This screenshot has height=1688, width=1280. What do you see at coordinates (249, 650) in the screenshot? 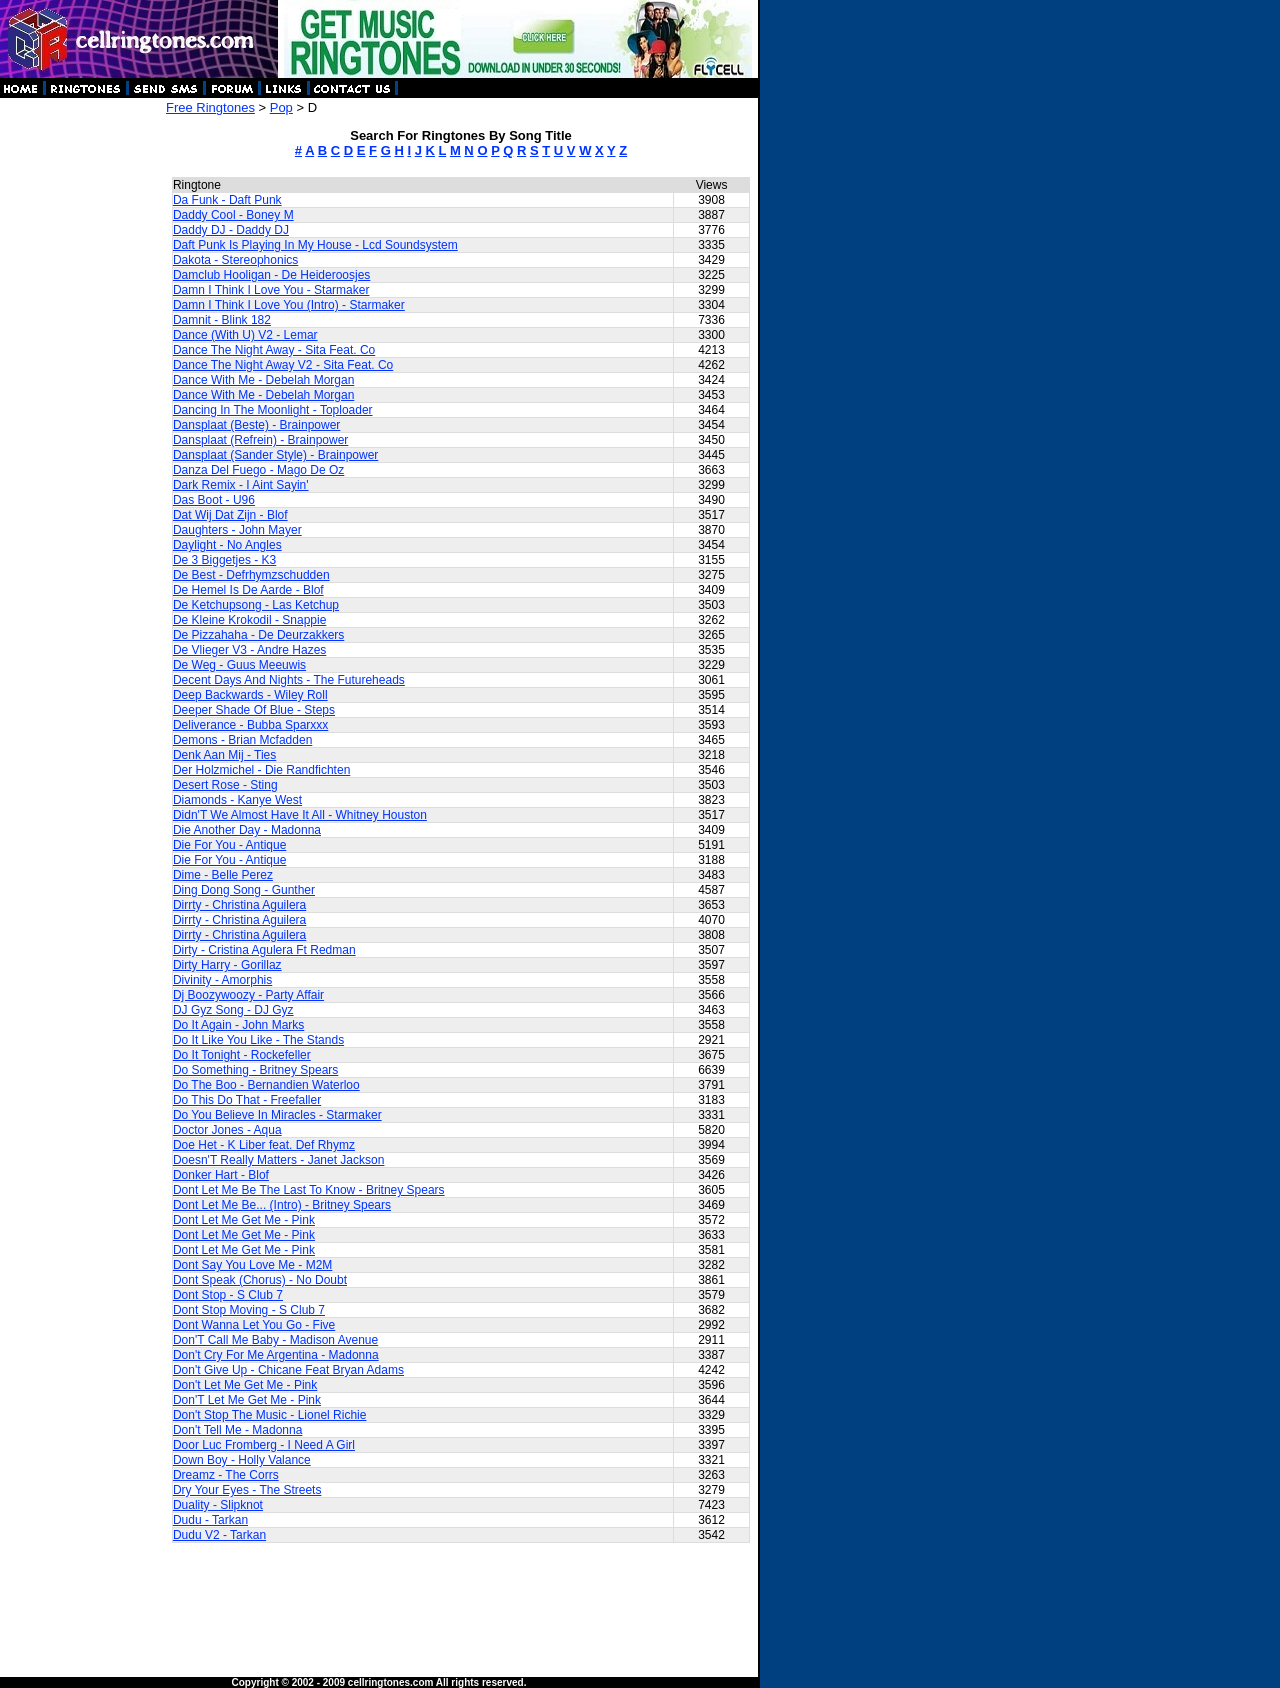
I see `De Vlieger V3 - Andre Hazes` at bounding box center [249, 650].